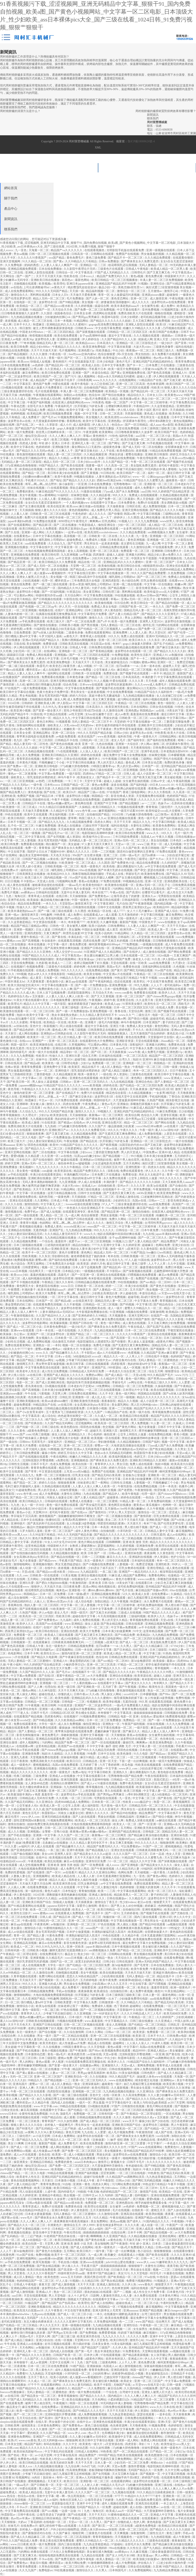  What do you see at coordinates (144, 1987) in the screenshot?
I see `欧美处女` at bounding box center [144, 1987].